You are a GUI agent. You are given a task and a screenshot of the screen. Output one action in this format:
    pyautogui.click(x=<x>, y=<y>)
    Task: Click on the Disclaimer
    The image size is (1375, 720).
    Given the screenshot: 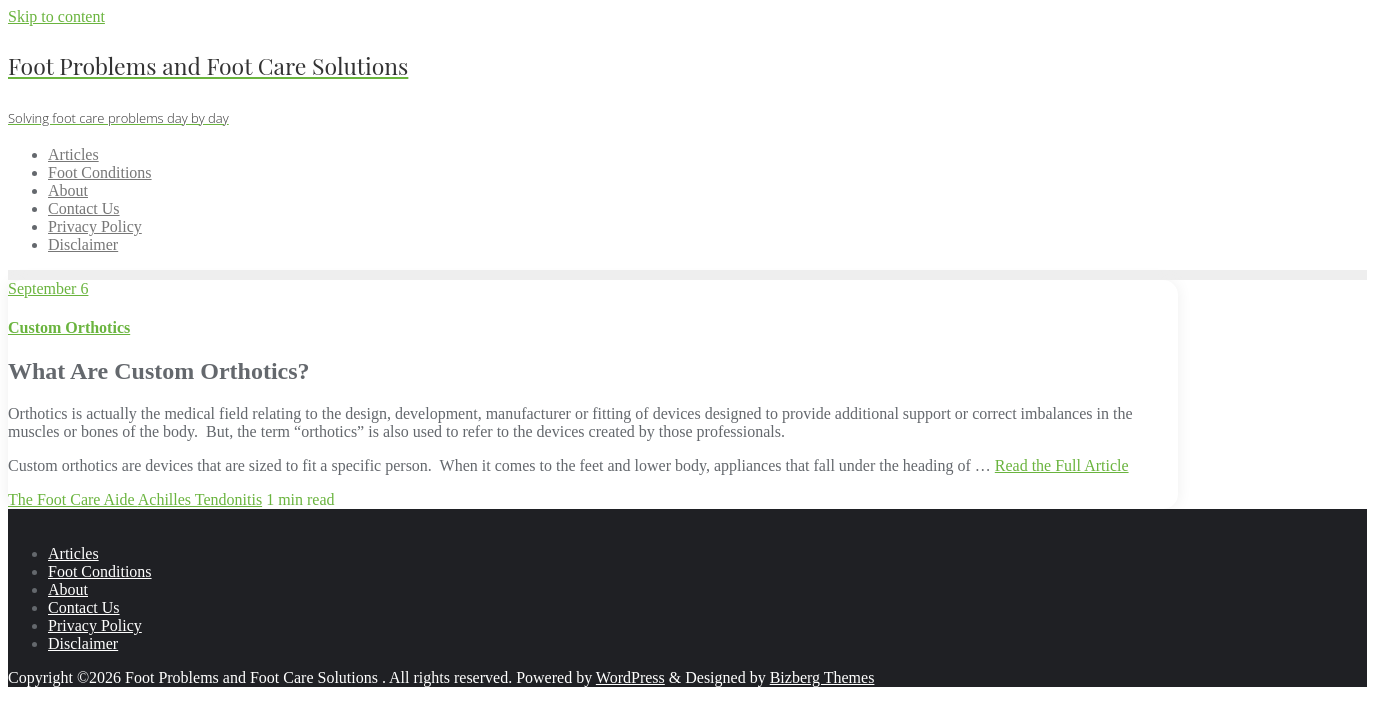 What is the action you would take?
    pyautogui.click(x=83, y=643)
    